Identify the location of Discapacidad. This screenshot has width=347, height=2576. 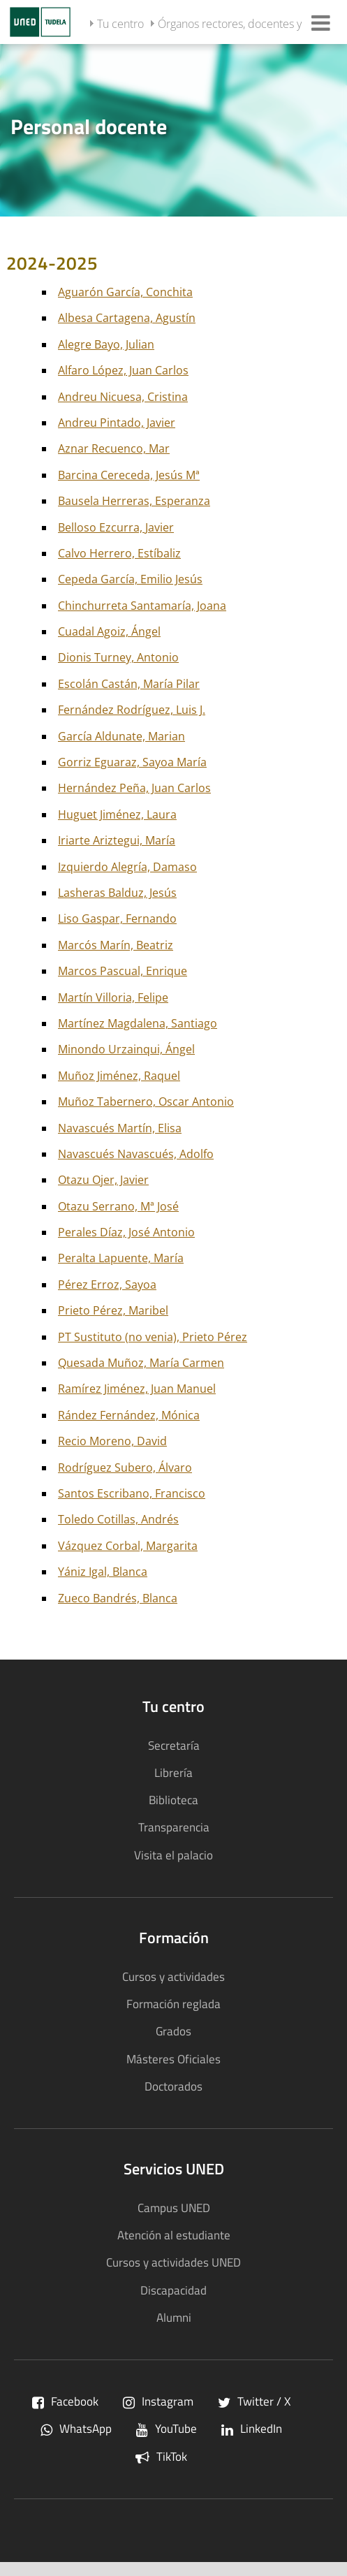
(173, 2290).